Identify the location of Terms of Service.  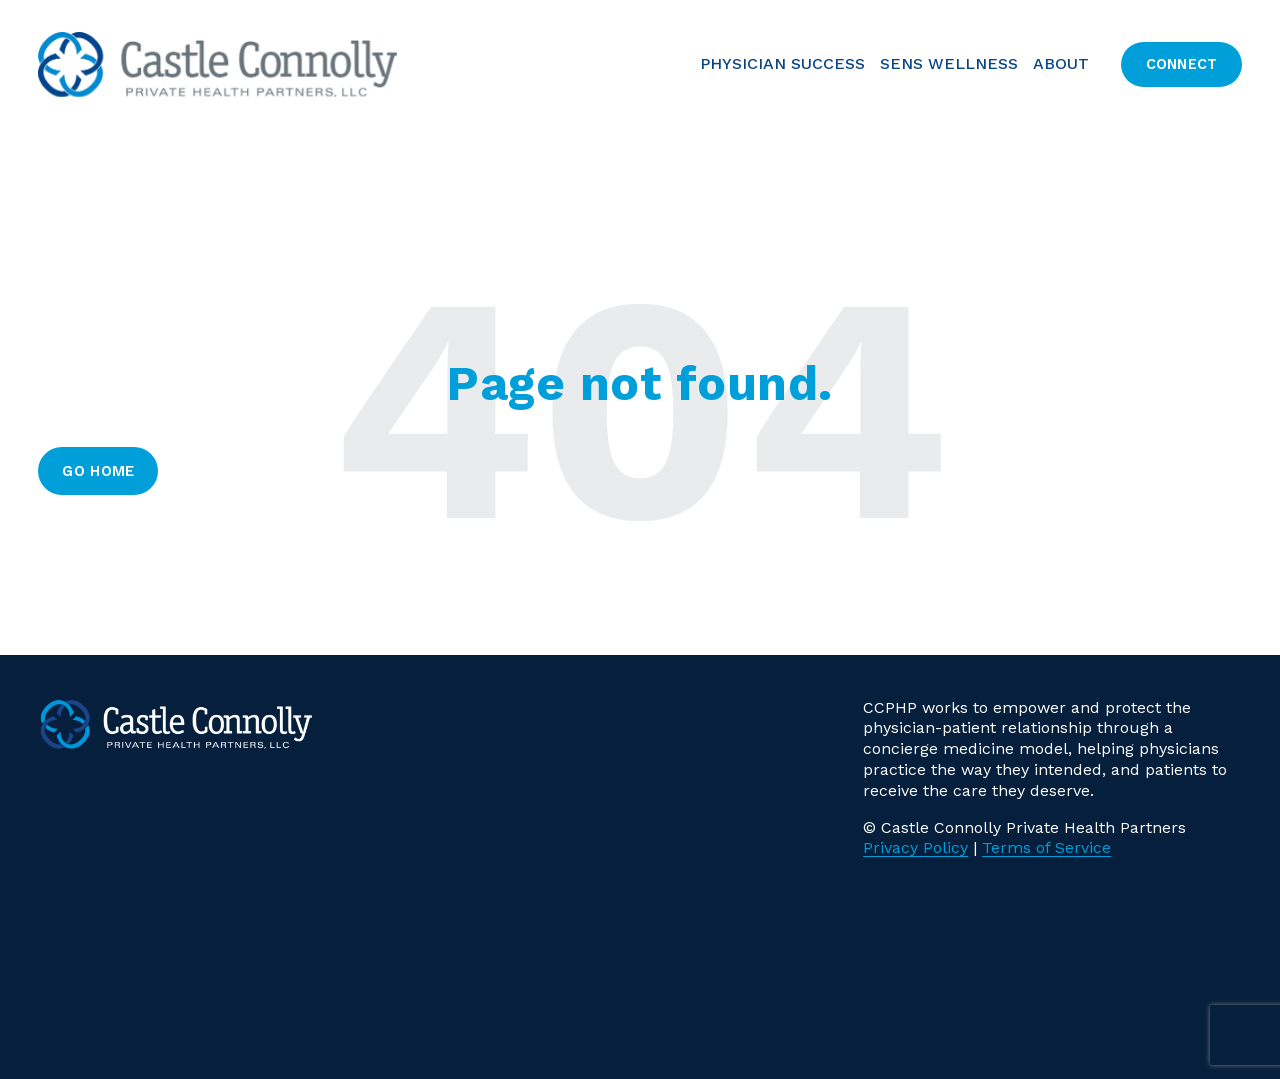
(1046, 847).